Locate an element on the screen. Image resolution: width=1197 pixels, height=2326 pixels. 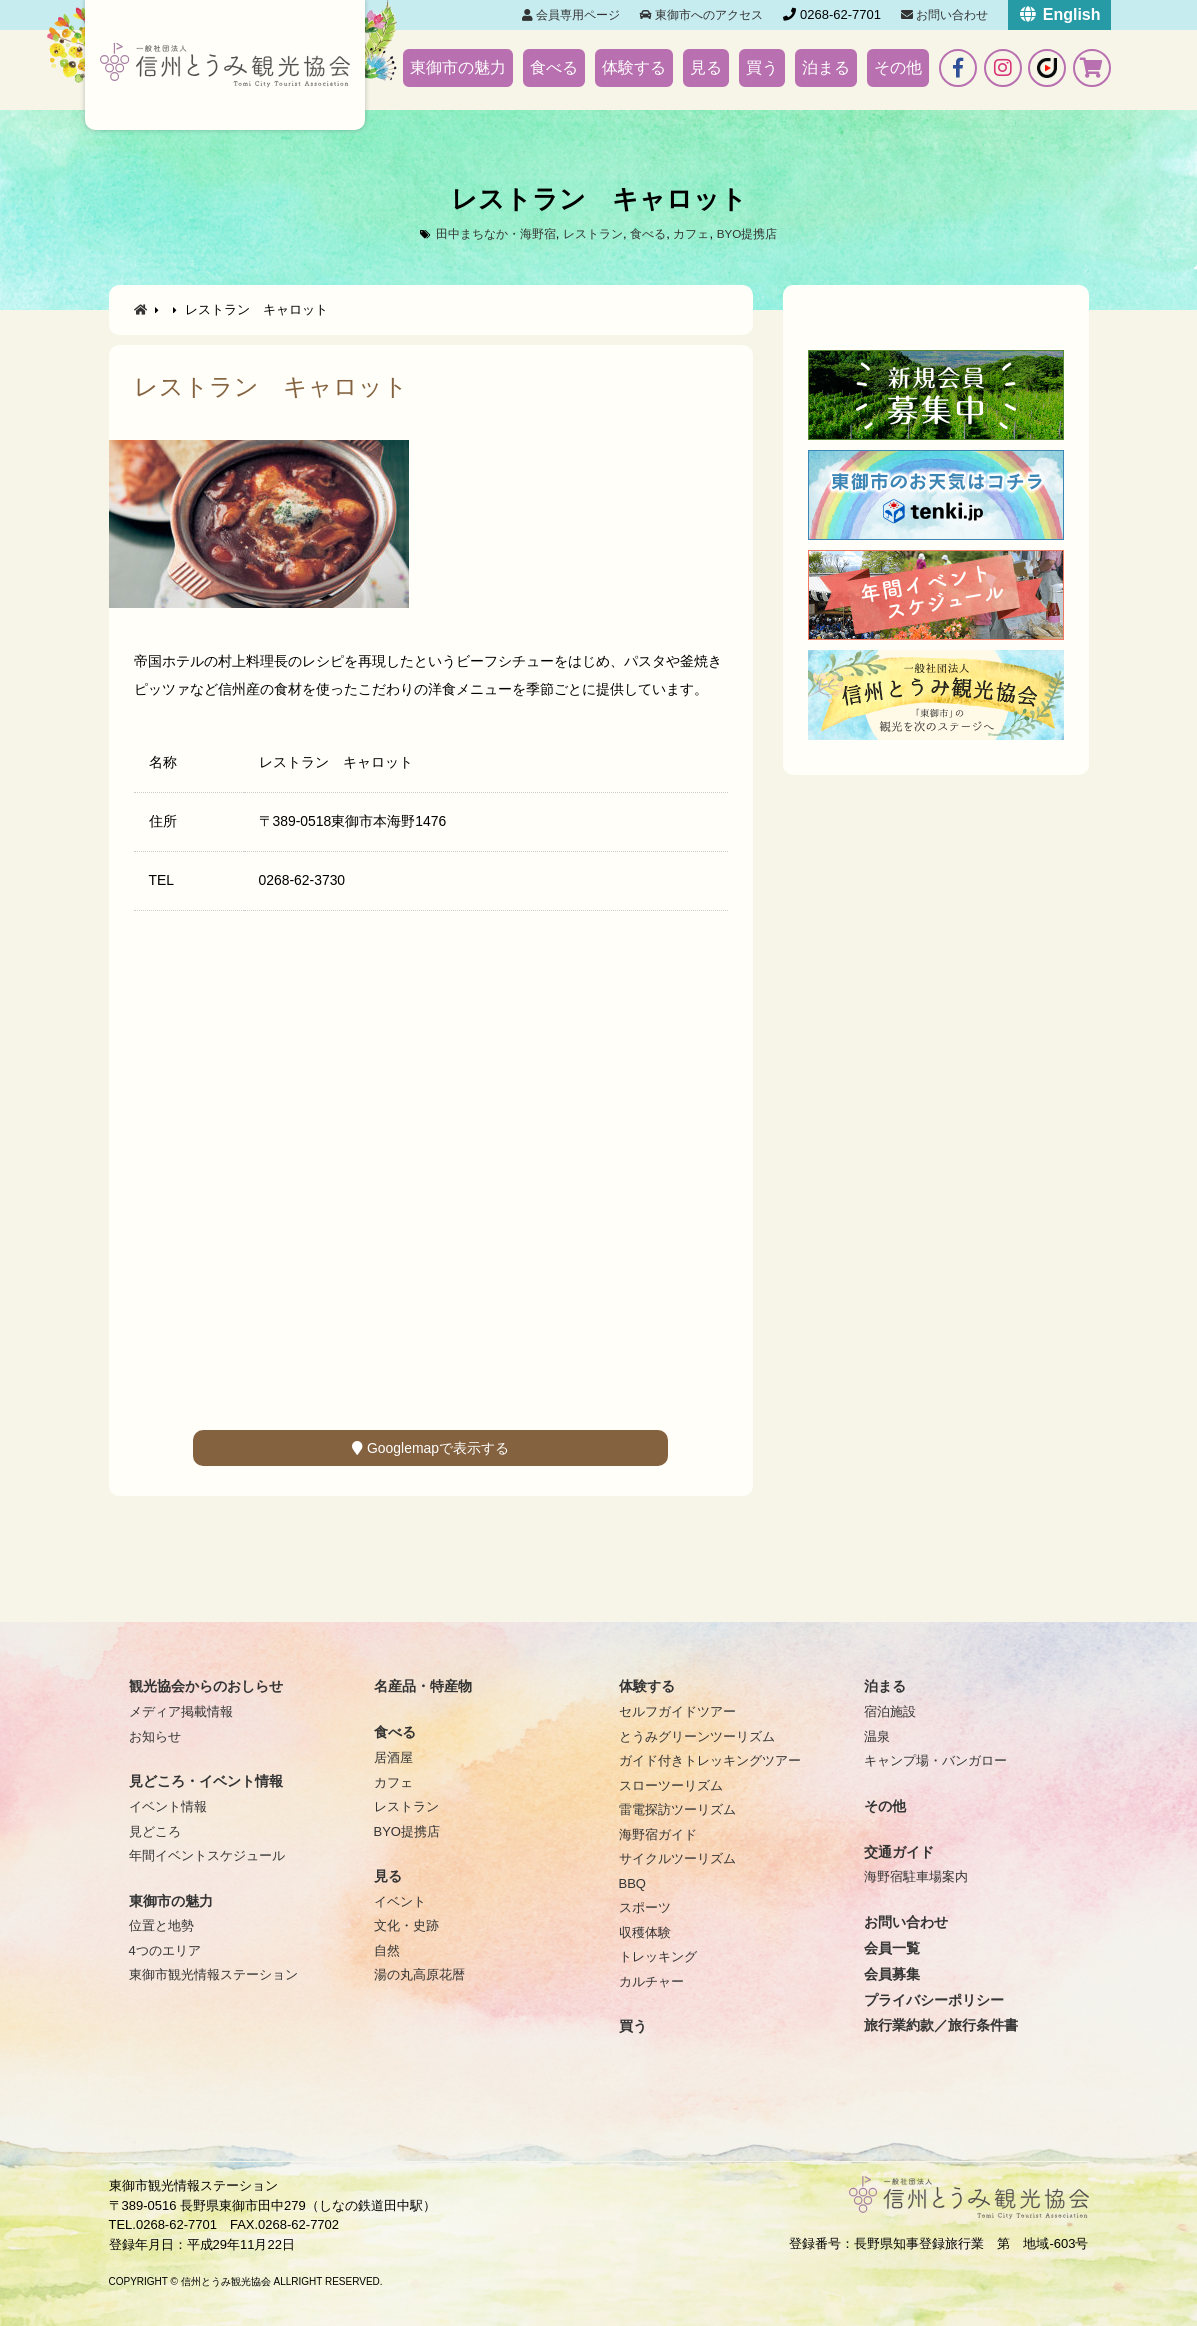
ガイド付きトレッキングツアー is located at coordinates (710, 1760).